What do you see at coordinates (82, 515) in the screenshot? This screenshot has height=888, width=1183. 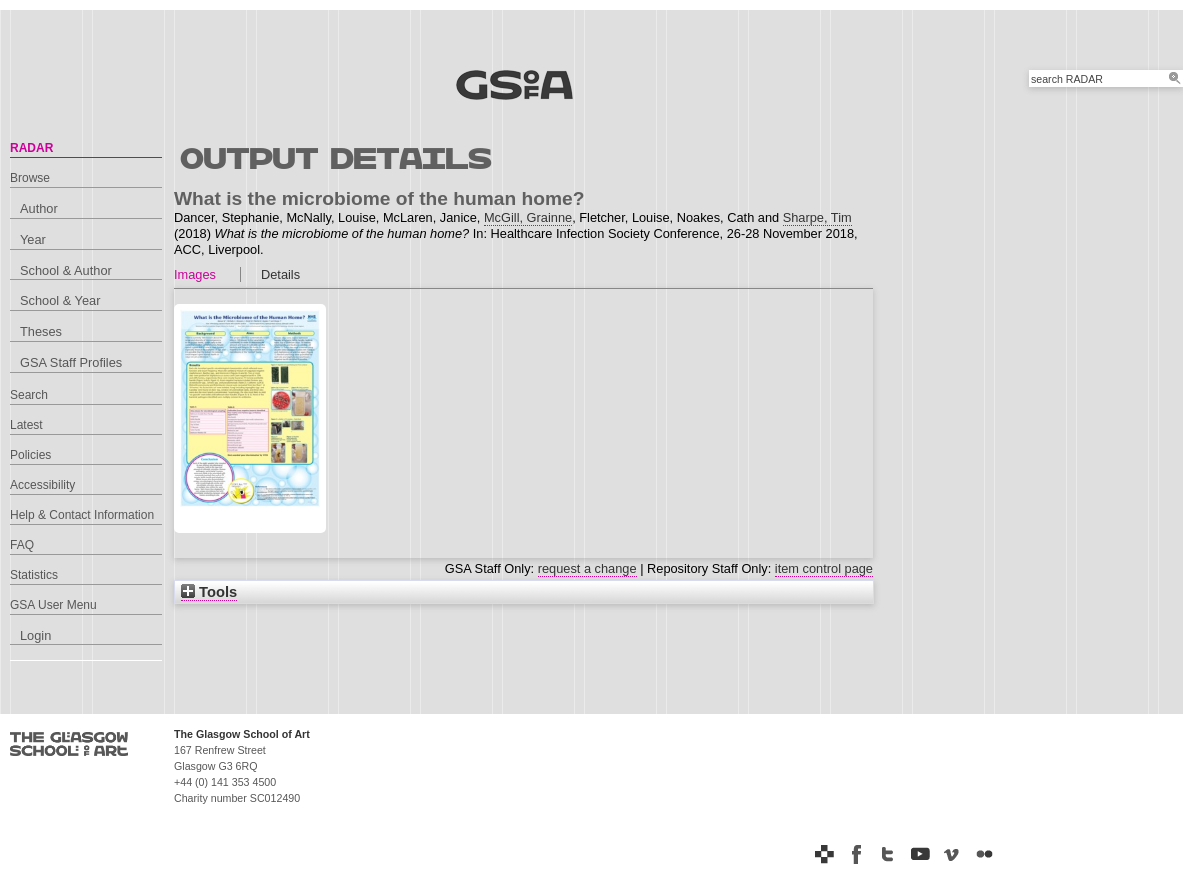 I see `Help & Contact Information` at bounding box center [82, 515].